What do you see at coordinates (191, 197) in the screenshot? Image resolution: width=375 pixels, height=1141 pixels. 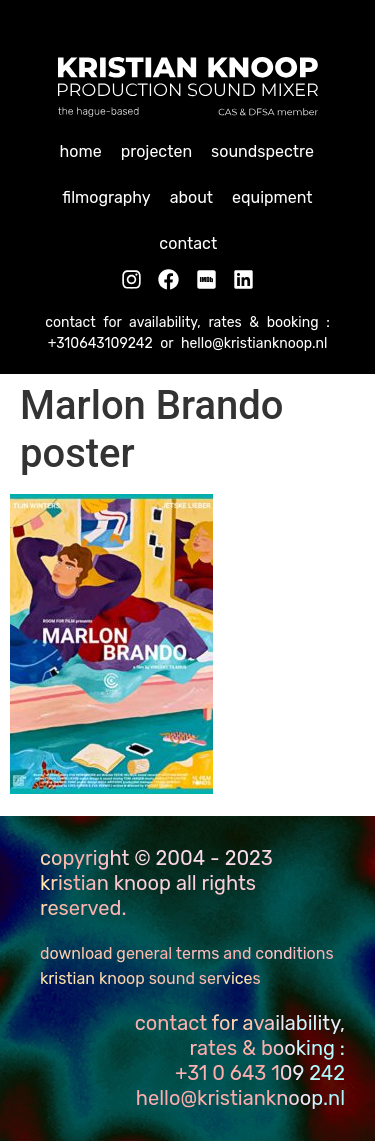 I see `About` at bounding box center [191, 197].